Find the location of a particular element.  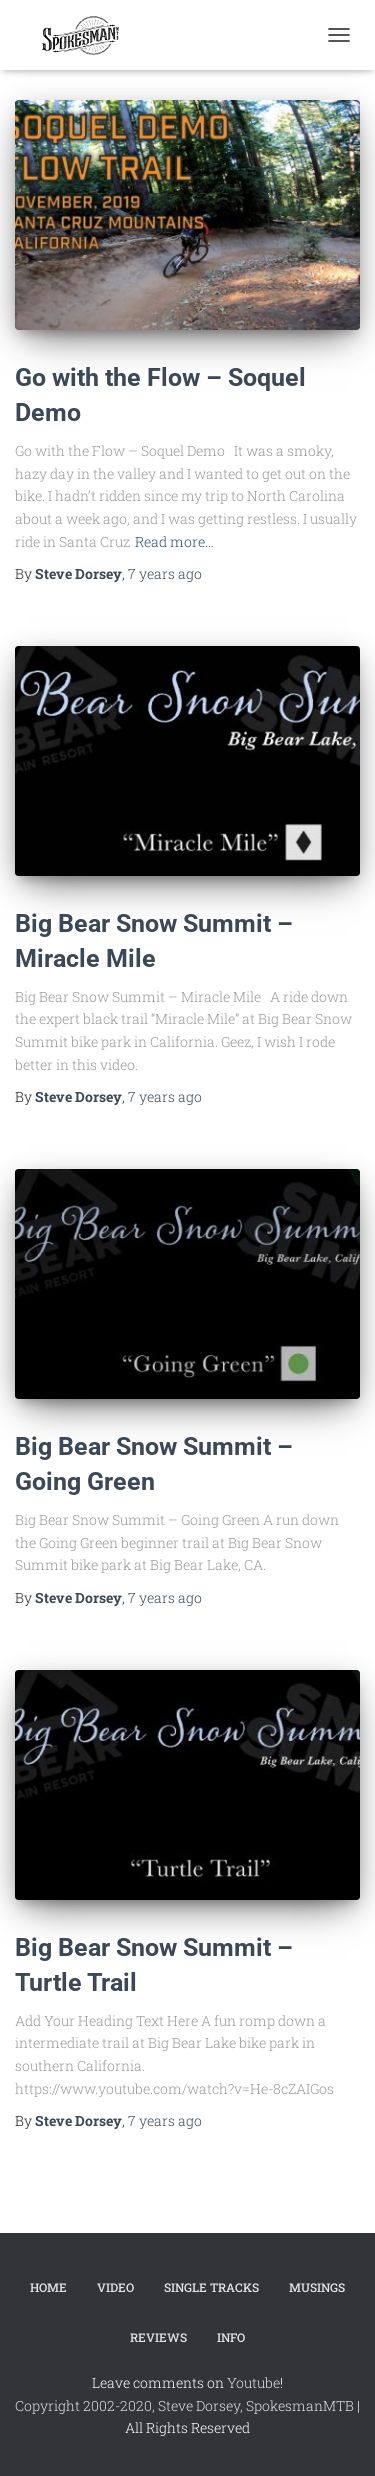

Youtube is located at coordinates (253, 2382).